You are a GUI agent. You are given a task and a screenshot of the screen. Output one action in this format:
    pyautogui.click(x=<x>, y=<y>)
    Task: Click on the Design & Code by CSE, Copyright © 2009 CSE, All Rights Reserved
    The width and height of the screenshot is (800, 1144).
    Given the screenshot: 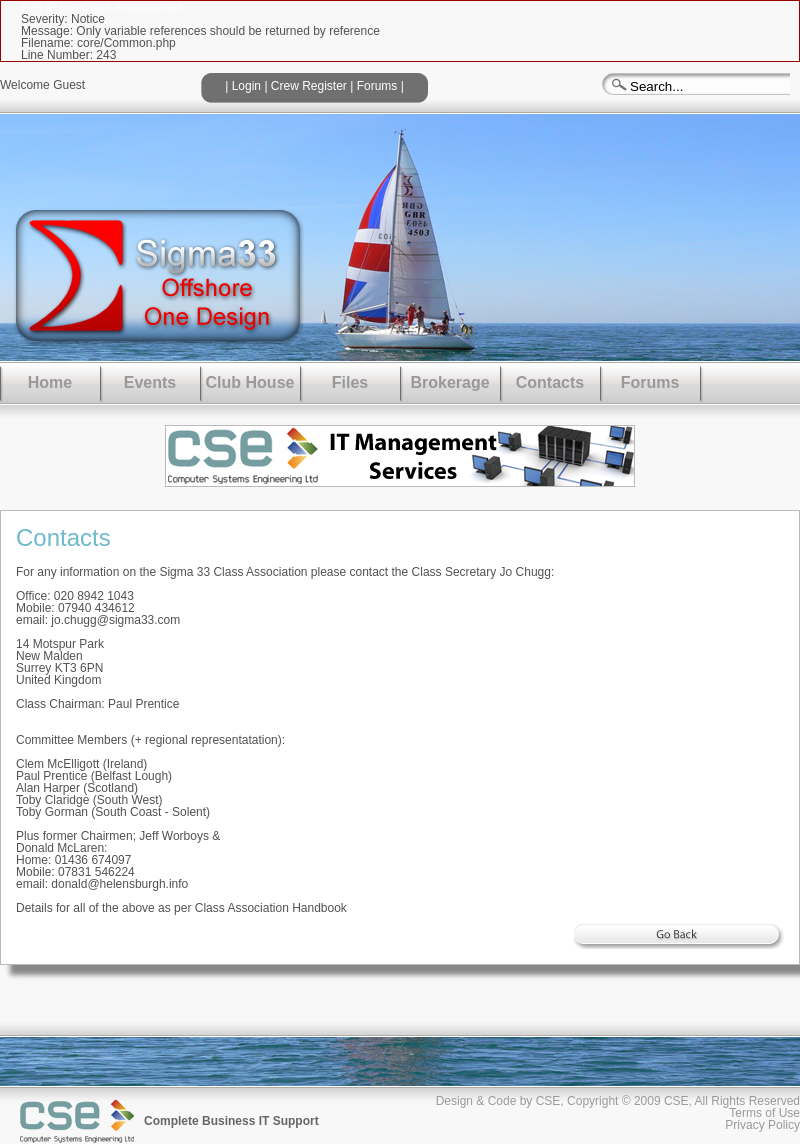 What is the action you would take?
    pyautogui.click(x=618, y=1101)
    